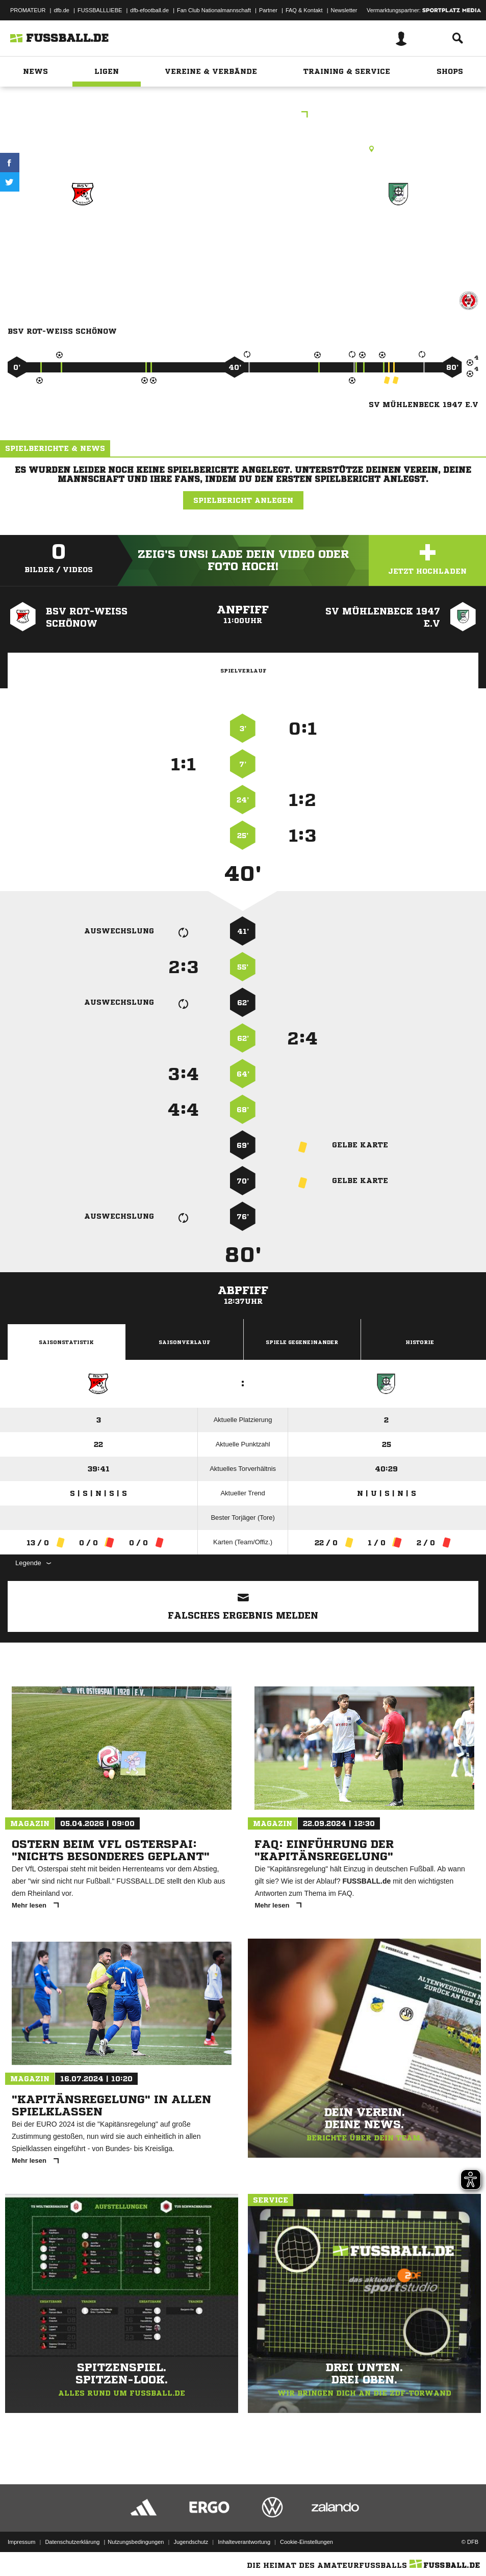  I want to click on Nutzungsbedingungen, so click(136, 2542).